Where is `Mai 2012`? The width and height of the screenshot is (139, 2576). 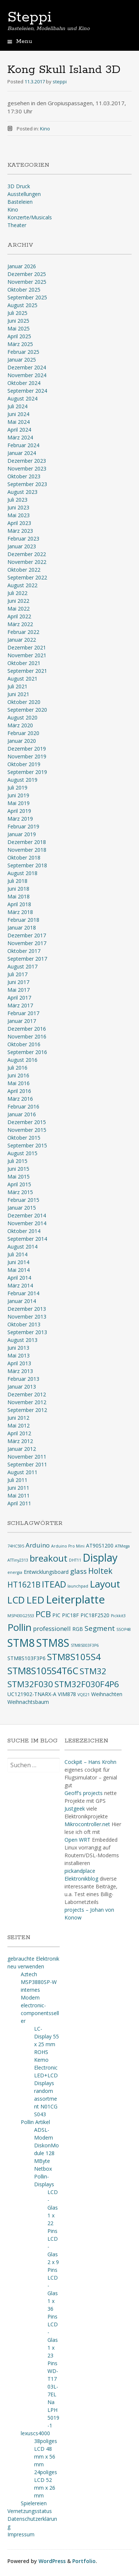 Mai 2012 is located at coordinates (18, 1425).